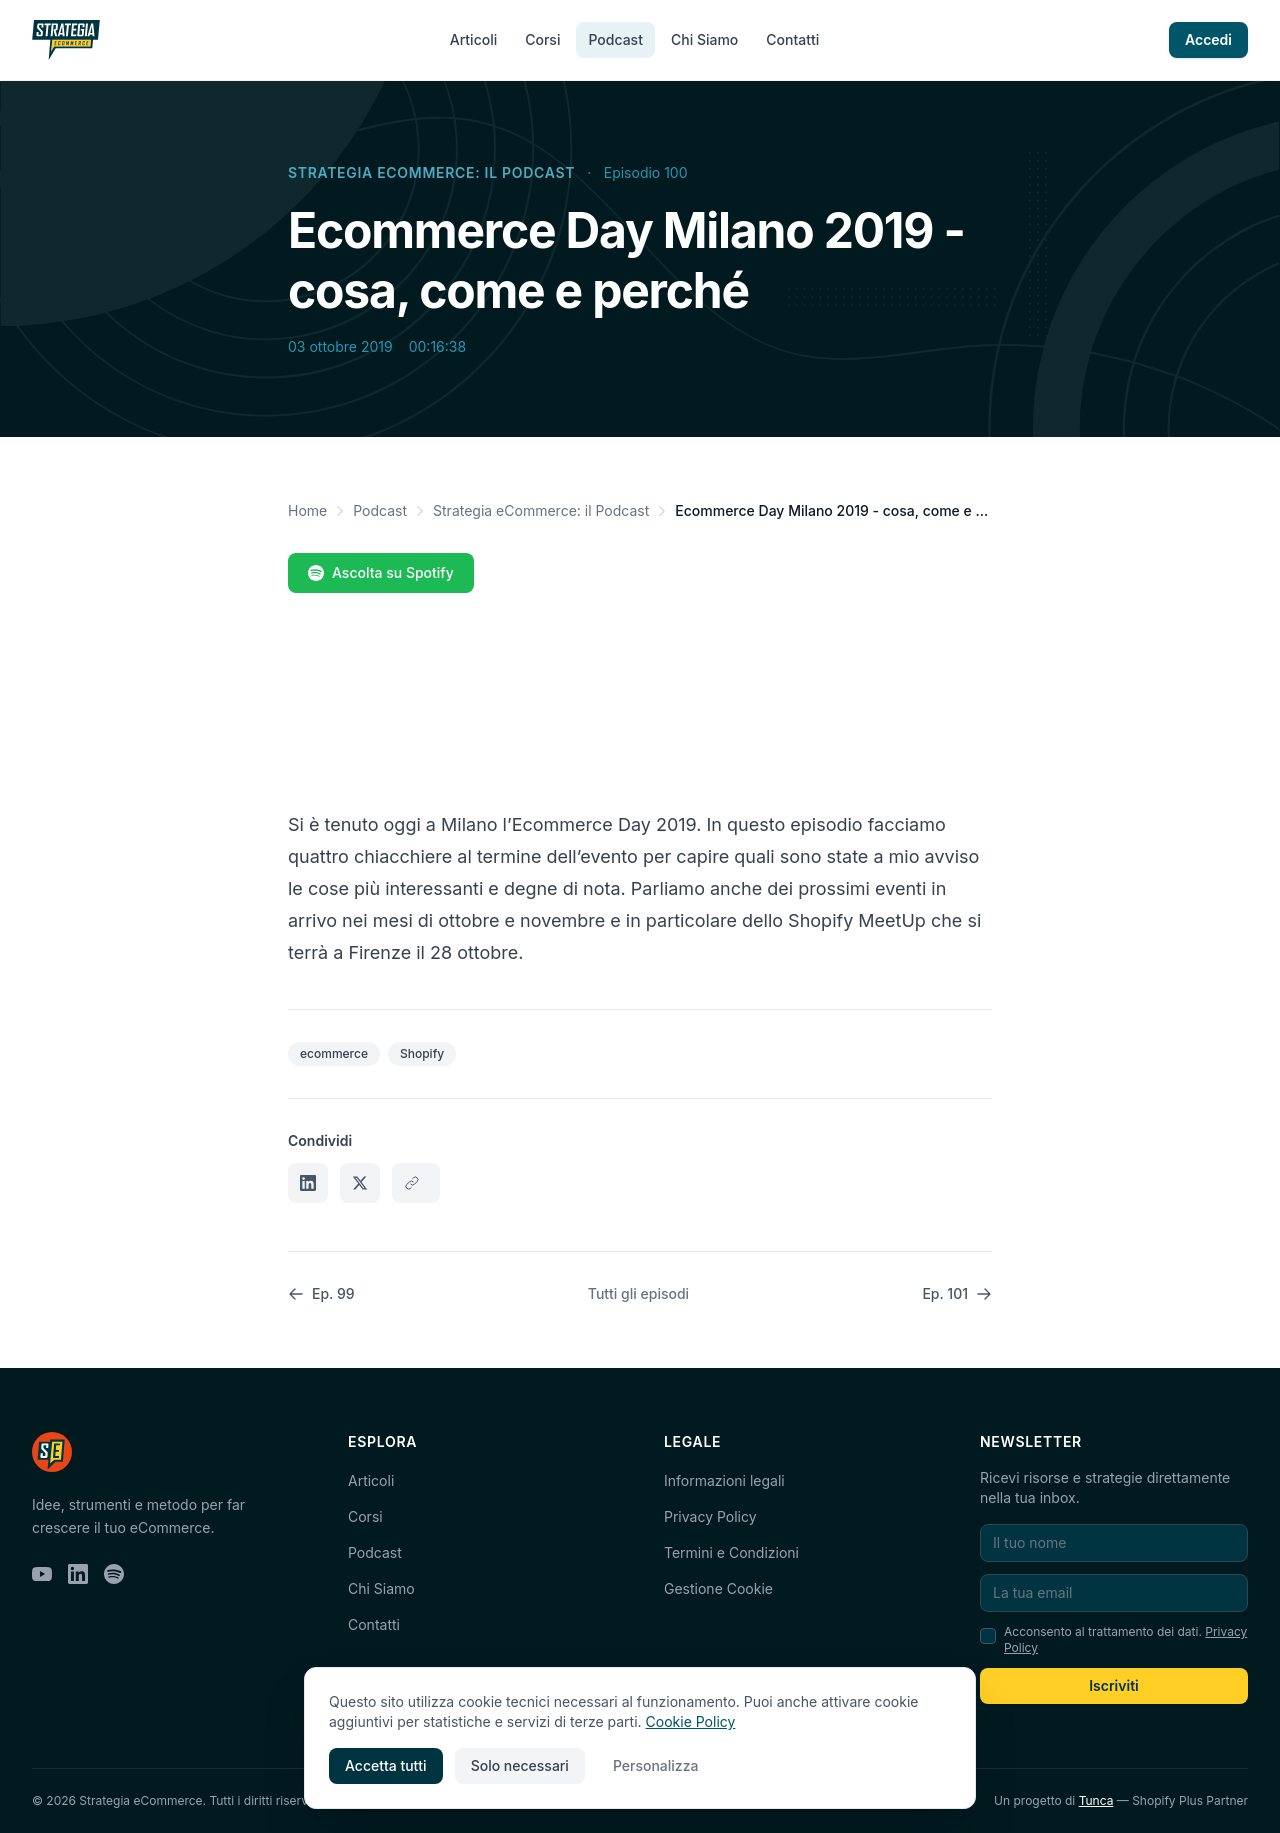 The image size is (1280, 1833). What do you see at coordinates (718, 1588) in the screenshot?
I see `Gestione Cookie` at bounding box center [718, 1588].